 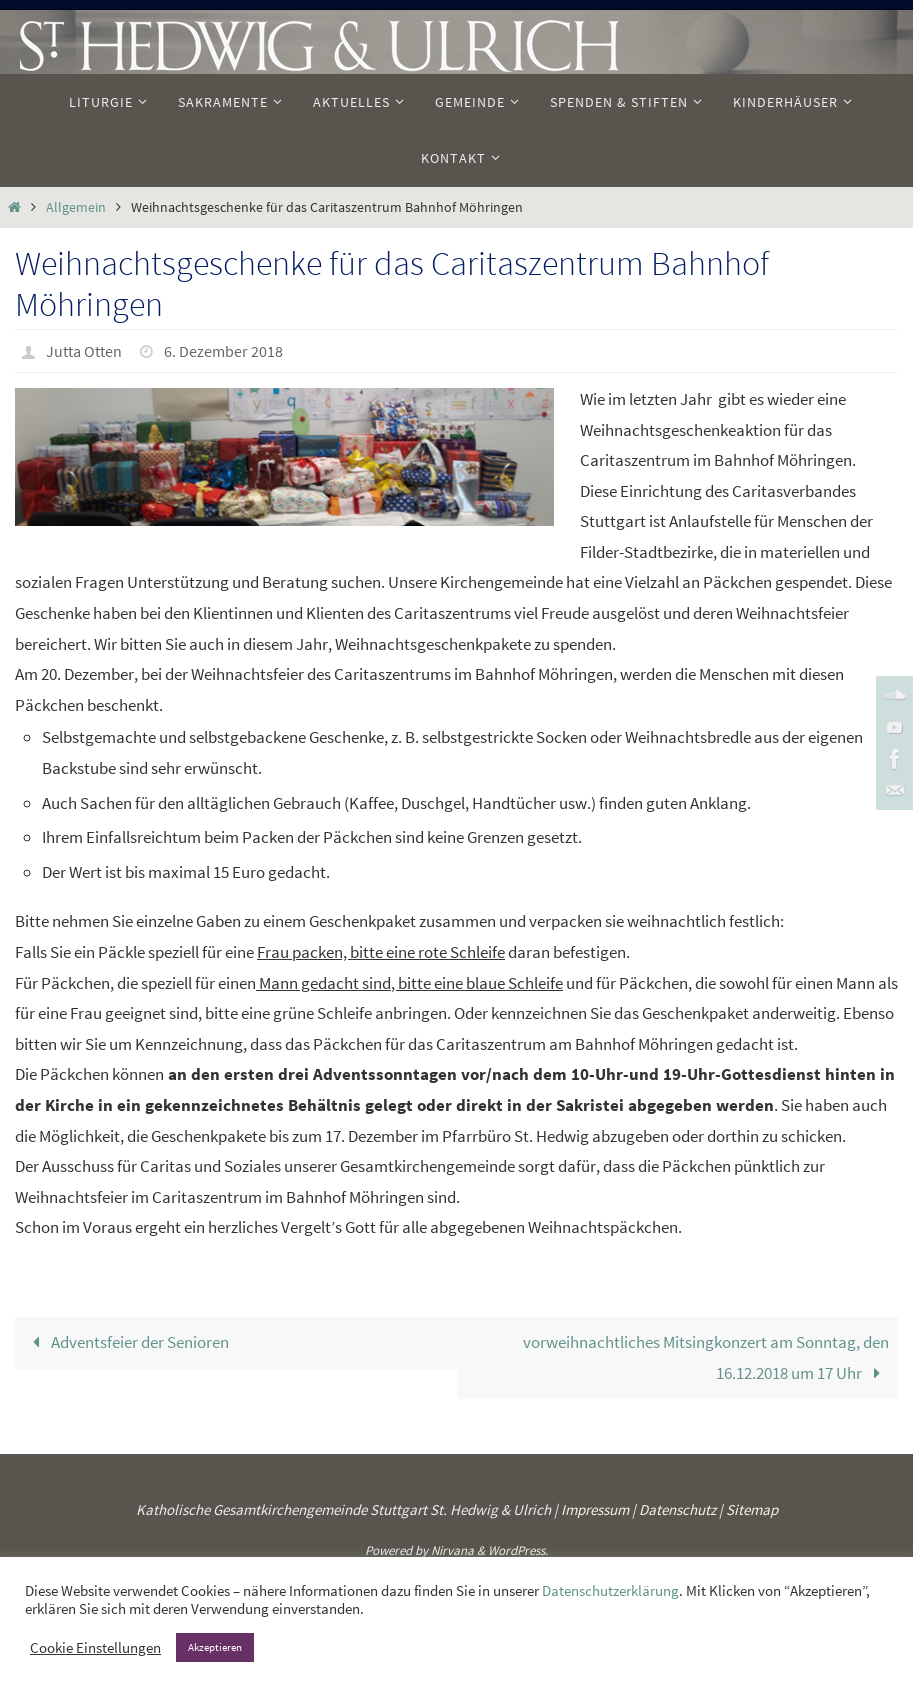 What do you see at coordinates (223, 351) in the screenshot?
I see `6. Dezember 2018` at bounding box center [223, 351].